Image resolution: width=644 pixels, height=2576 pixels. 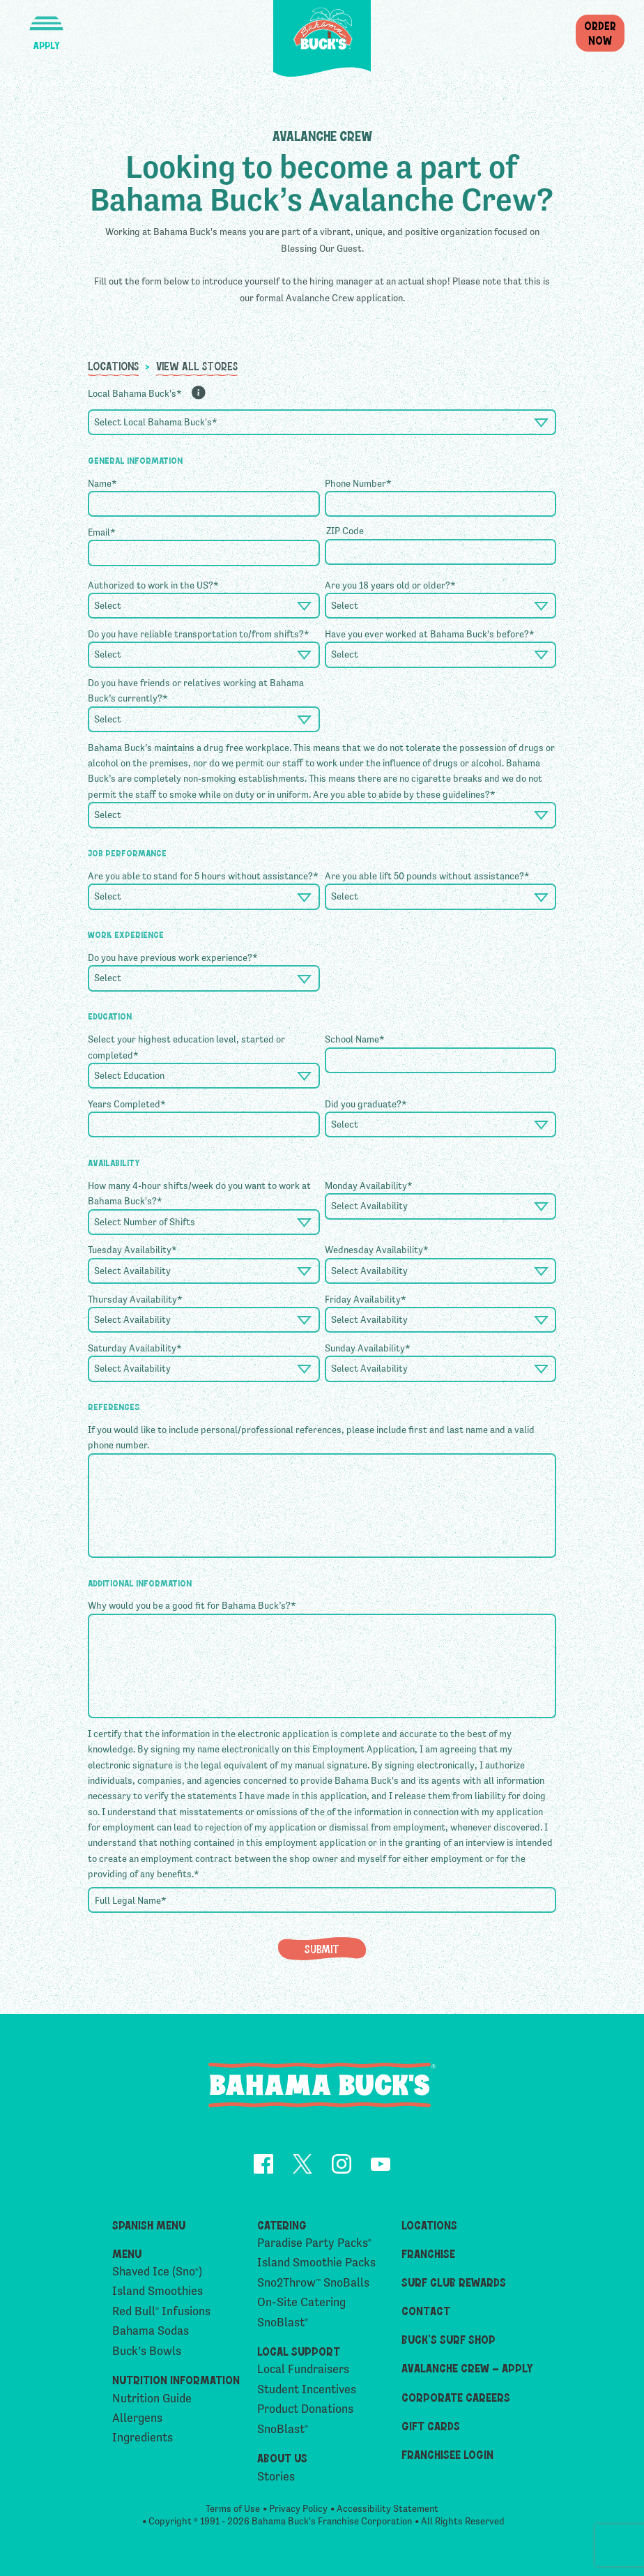 I want to click on Franchise, so click(x=428, y=2253).